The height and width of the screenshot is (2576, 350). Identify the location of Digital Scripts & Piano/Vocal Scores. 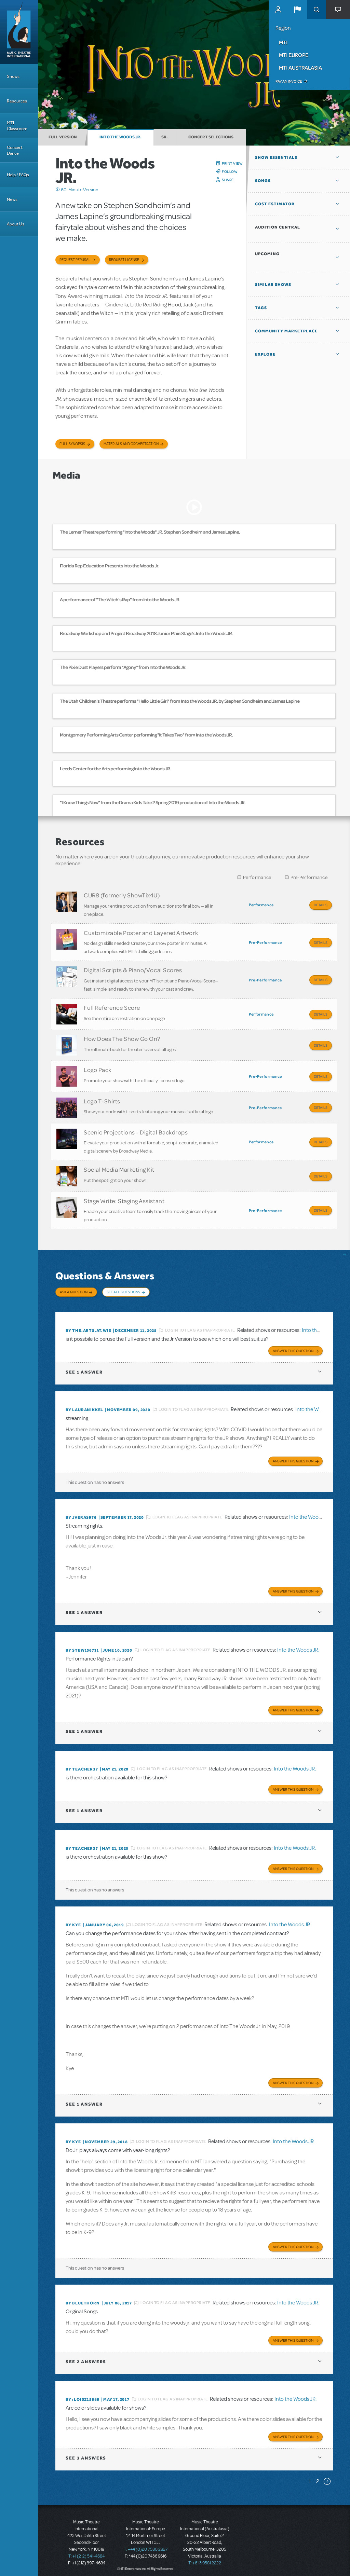
(133, 969).